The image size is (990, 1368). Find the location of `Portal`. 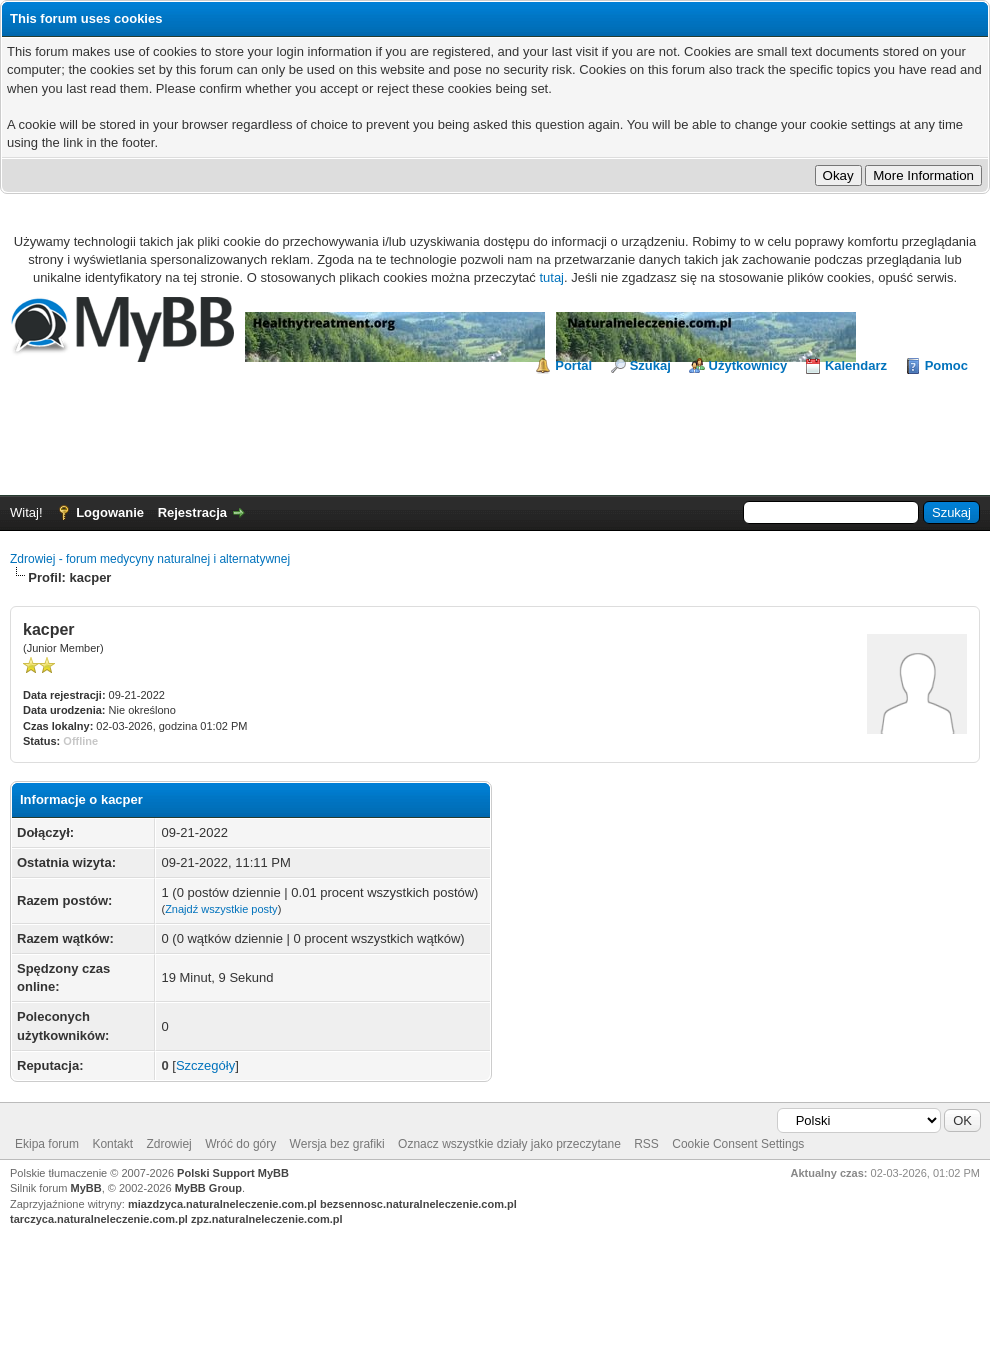

Portal is located at coordinates (573, 365).